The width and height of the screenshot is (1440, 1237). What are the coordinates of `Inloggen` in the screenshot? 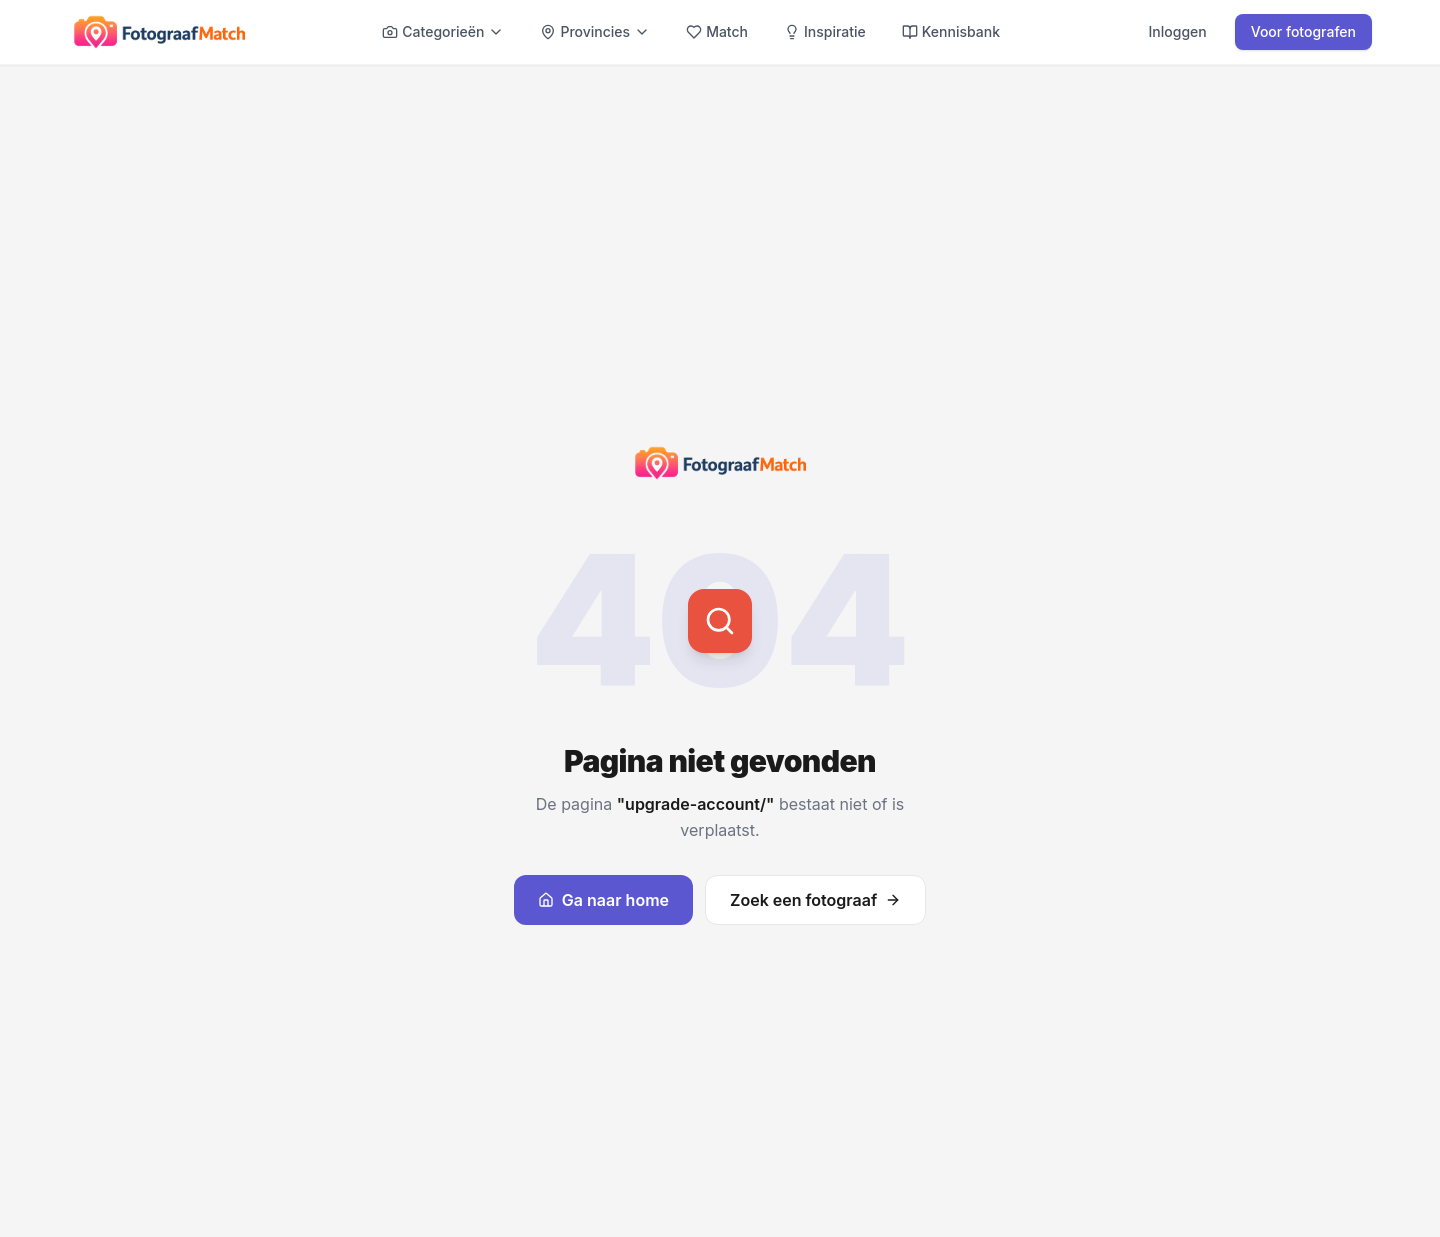 It's located at (1178, 31).